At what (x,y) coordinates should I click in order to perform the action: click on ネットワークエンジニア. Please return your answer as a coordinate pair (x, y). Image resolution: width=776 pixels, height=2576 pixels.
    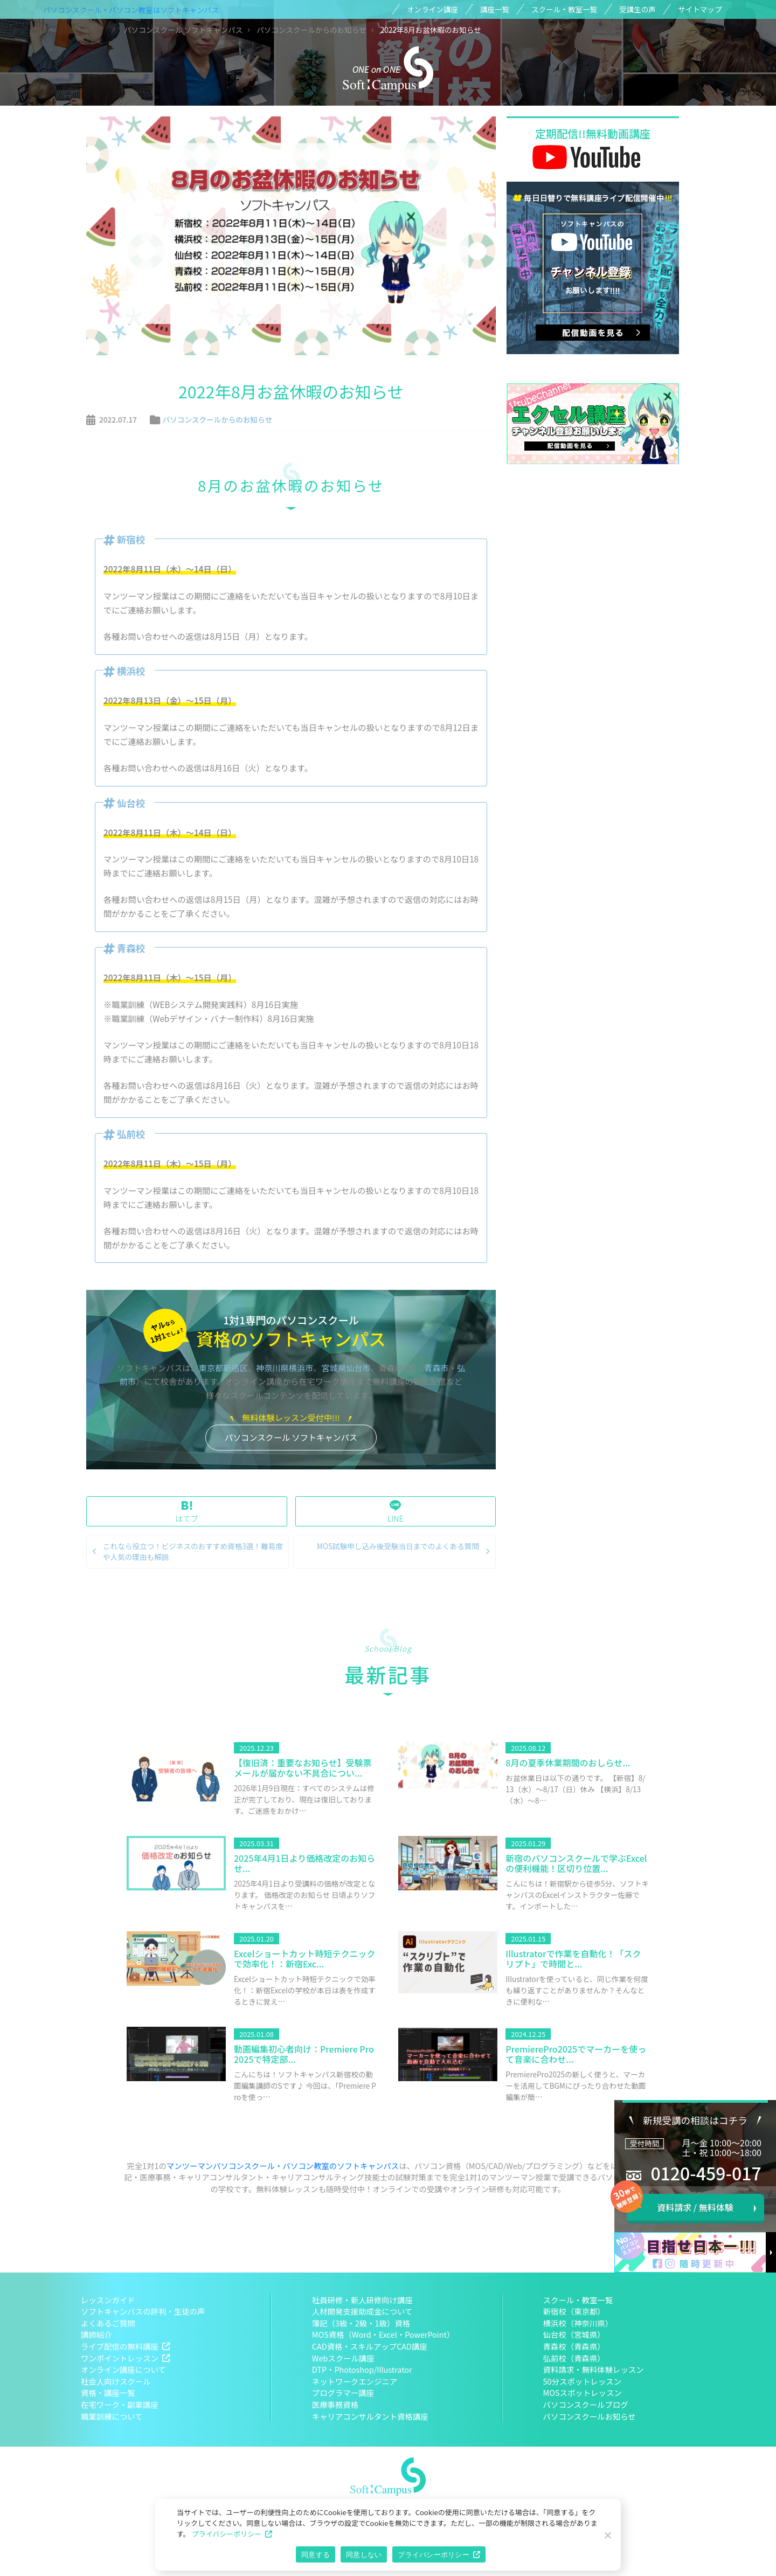
    Looking at the image, I should click on (354, 2381).